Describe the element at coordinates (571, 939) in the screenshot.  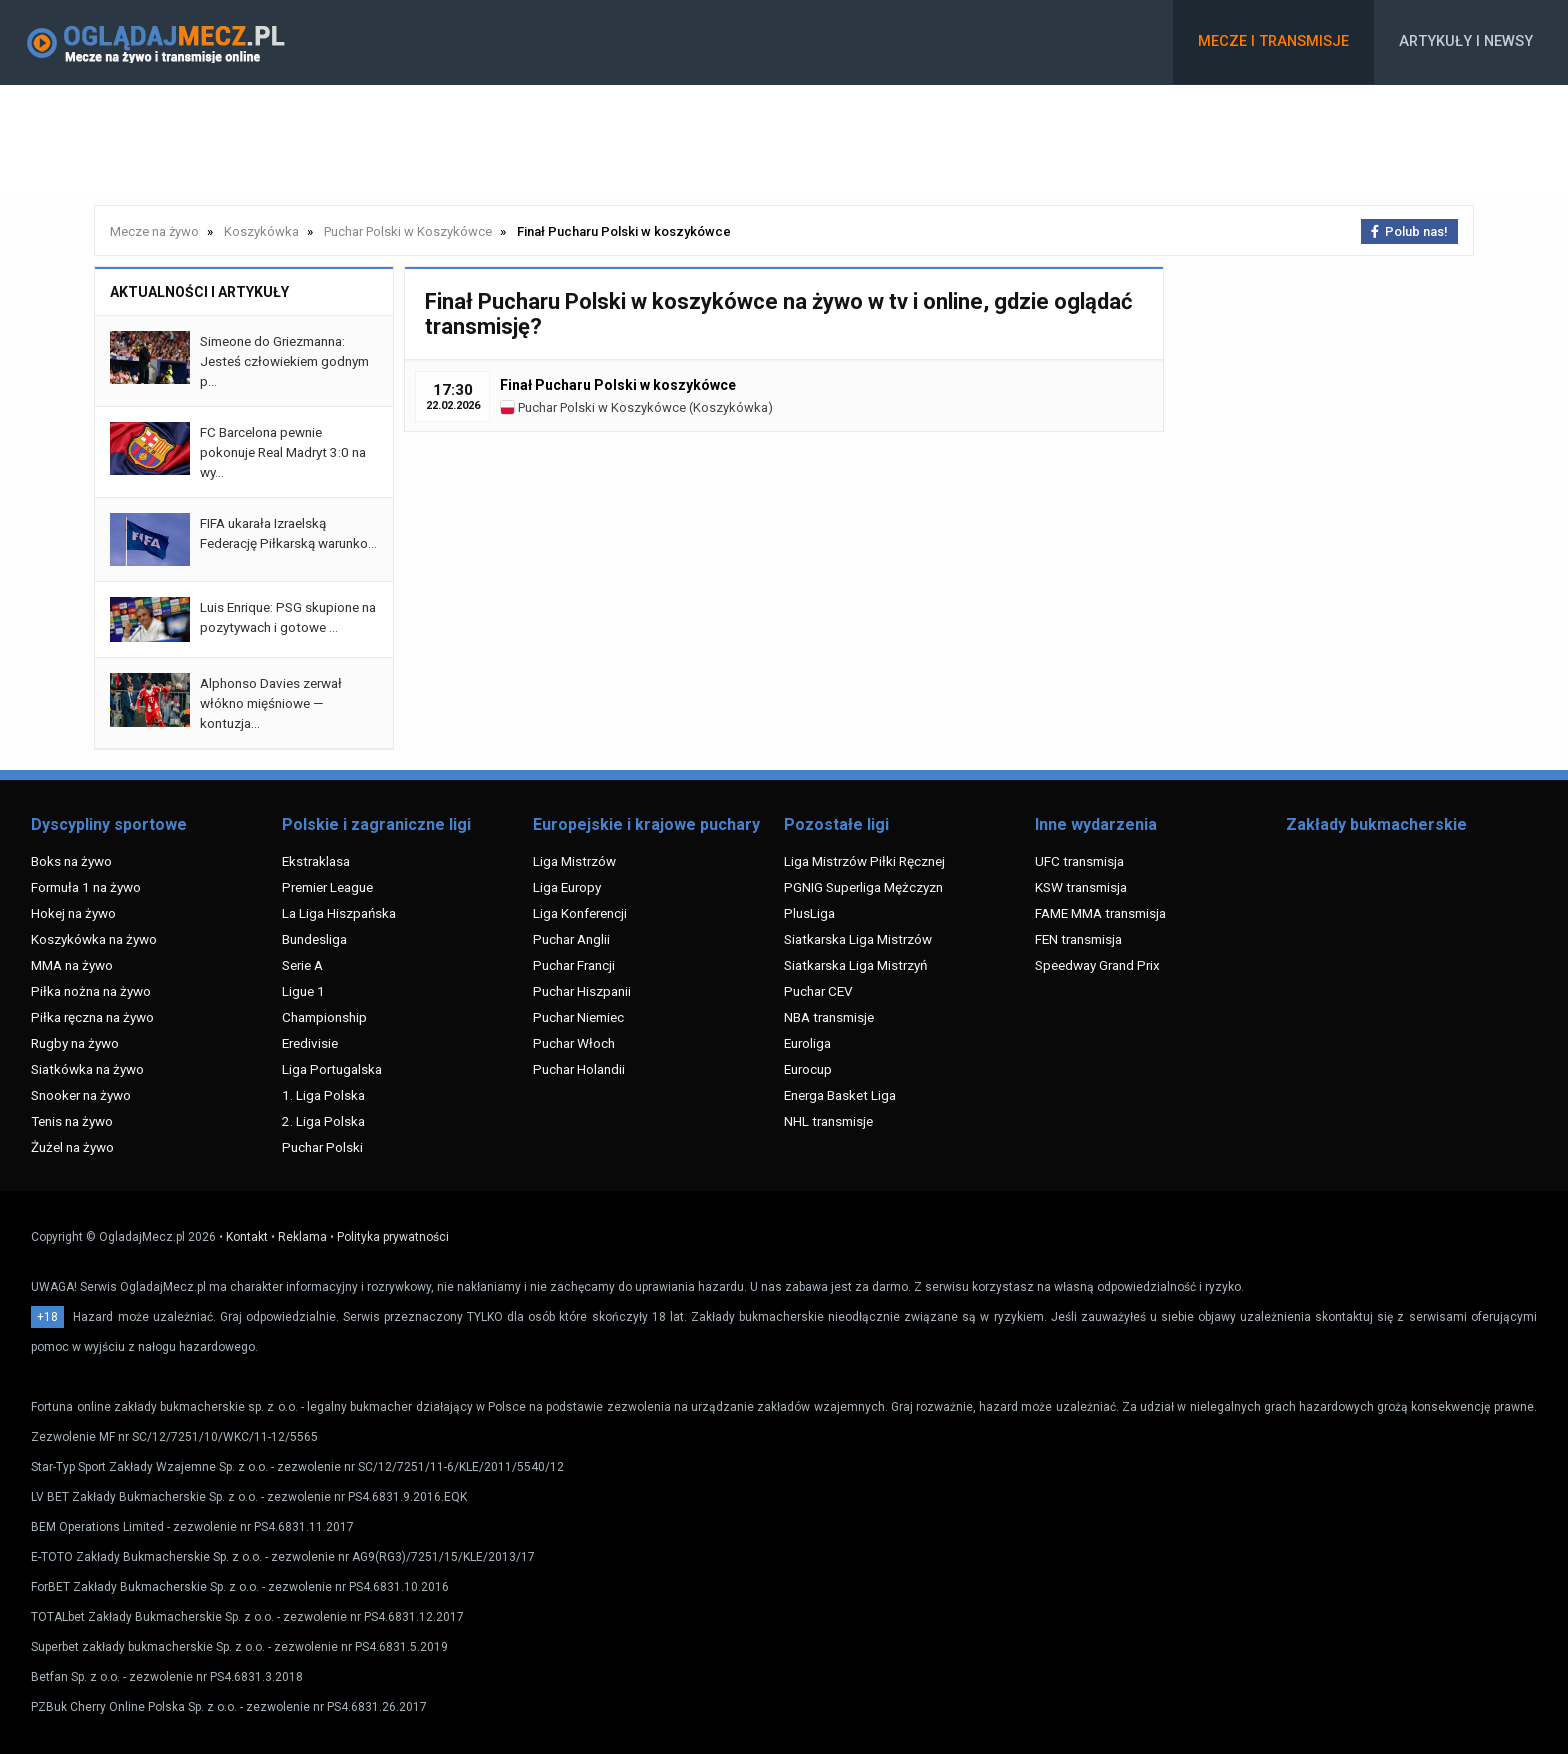
I see `Puchar Anglii` at that location.